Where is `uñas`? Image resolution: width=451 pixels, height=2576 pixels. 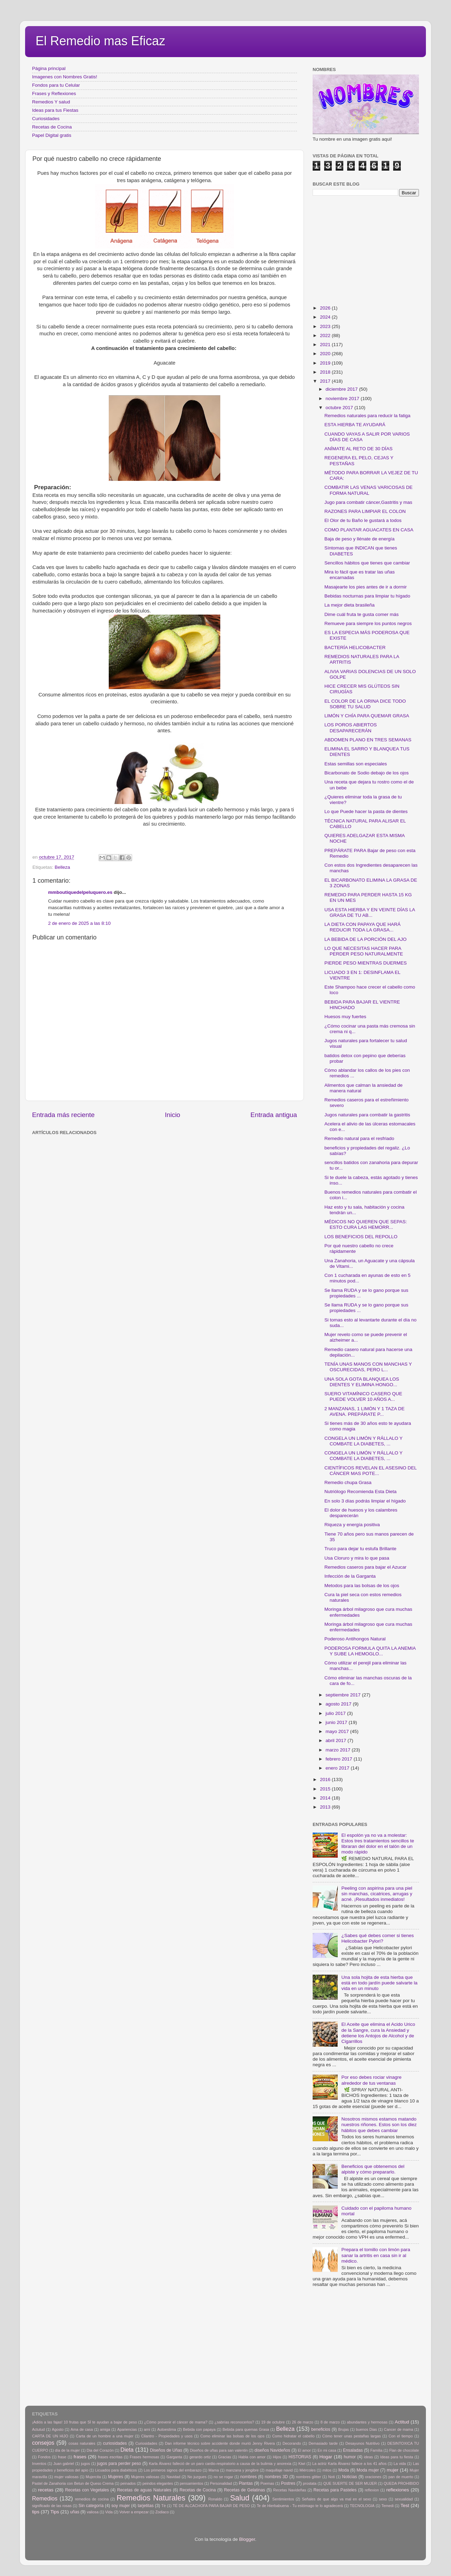 uñas is located at coordinates (74, 2511).